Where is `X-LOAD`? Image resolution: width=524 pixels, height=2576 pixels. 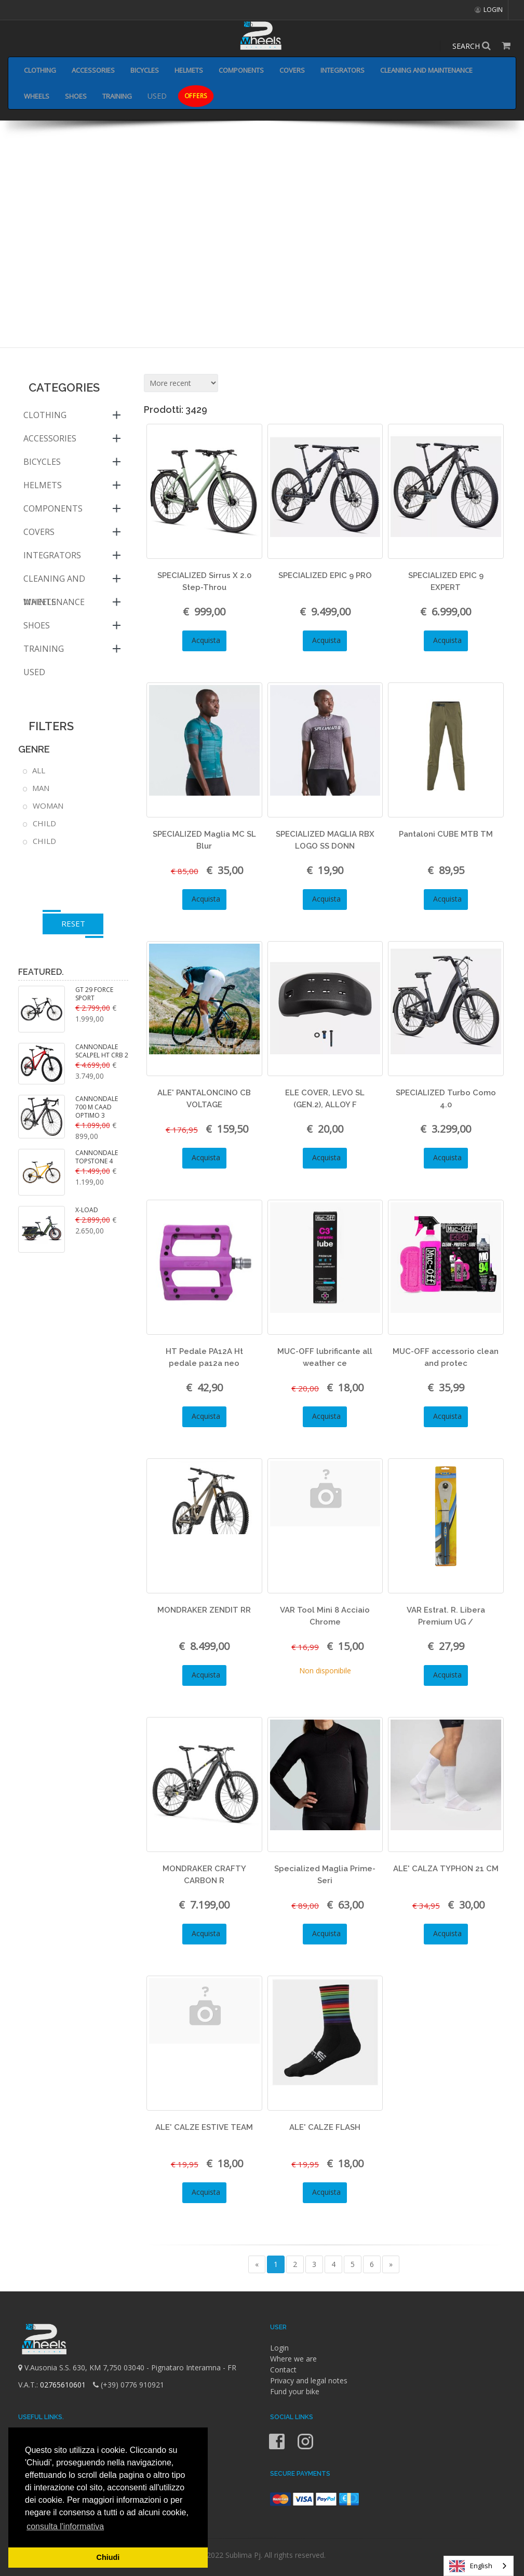
X-LOAD is located at coordinates (86, 1210).